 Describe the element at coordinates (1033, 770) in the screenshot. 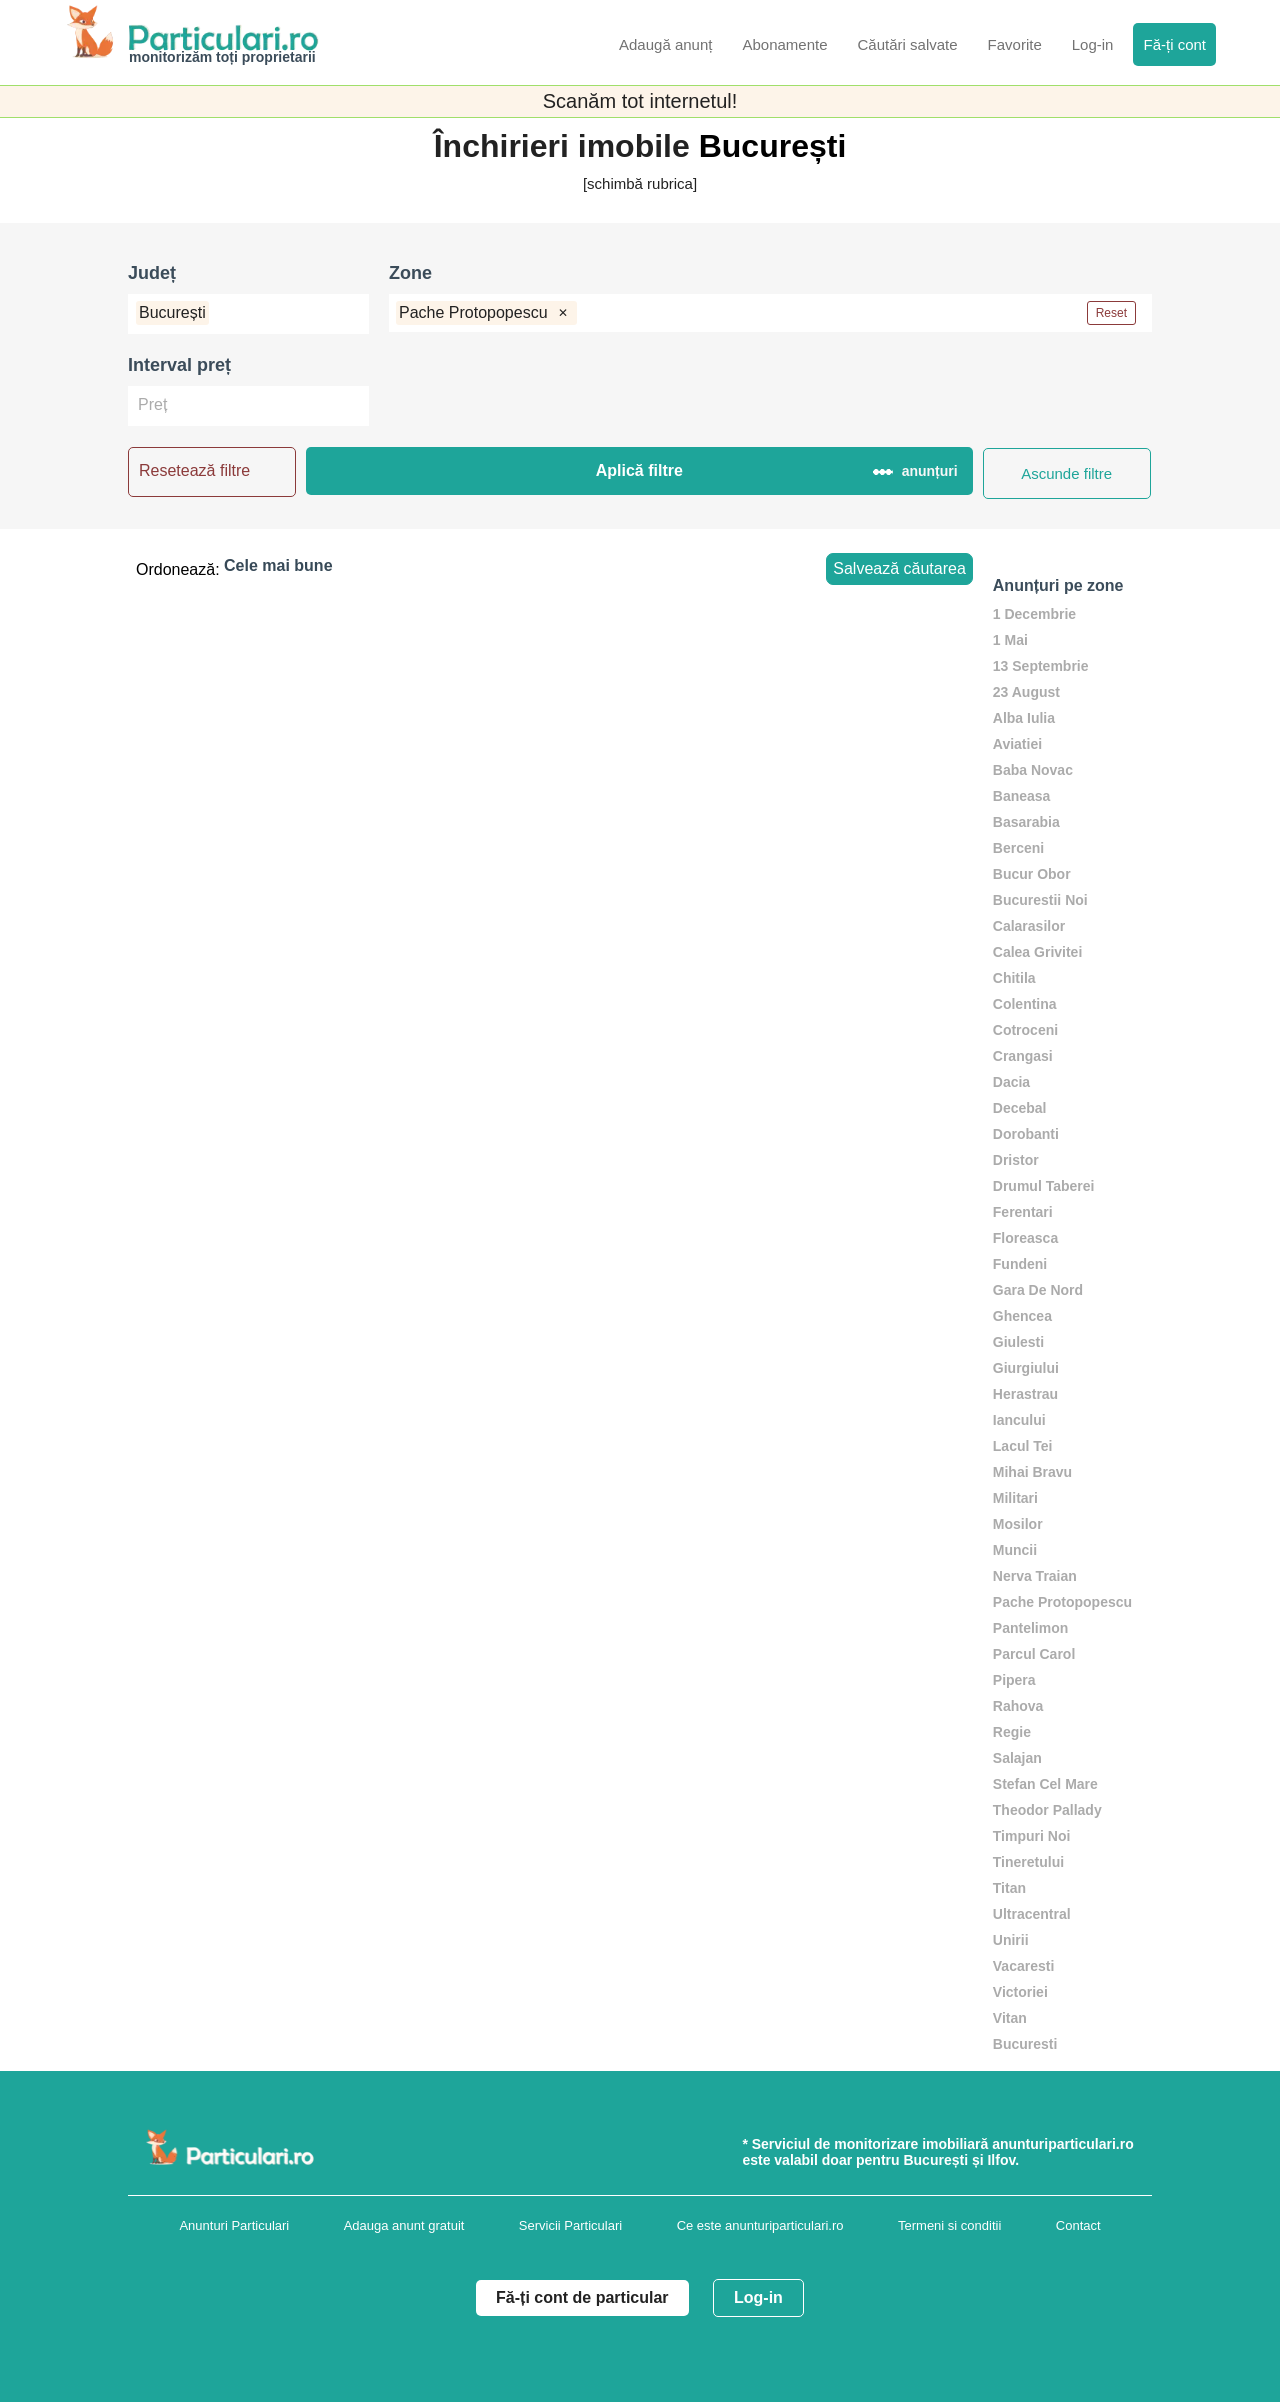

I see `Baba Novac` at that location.